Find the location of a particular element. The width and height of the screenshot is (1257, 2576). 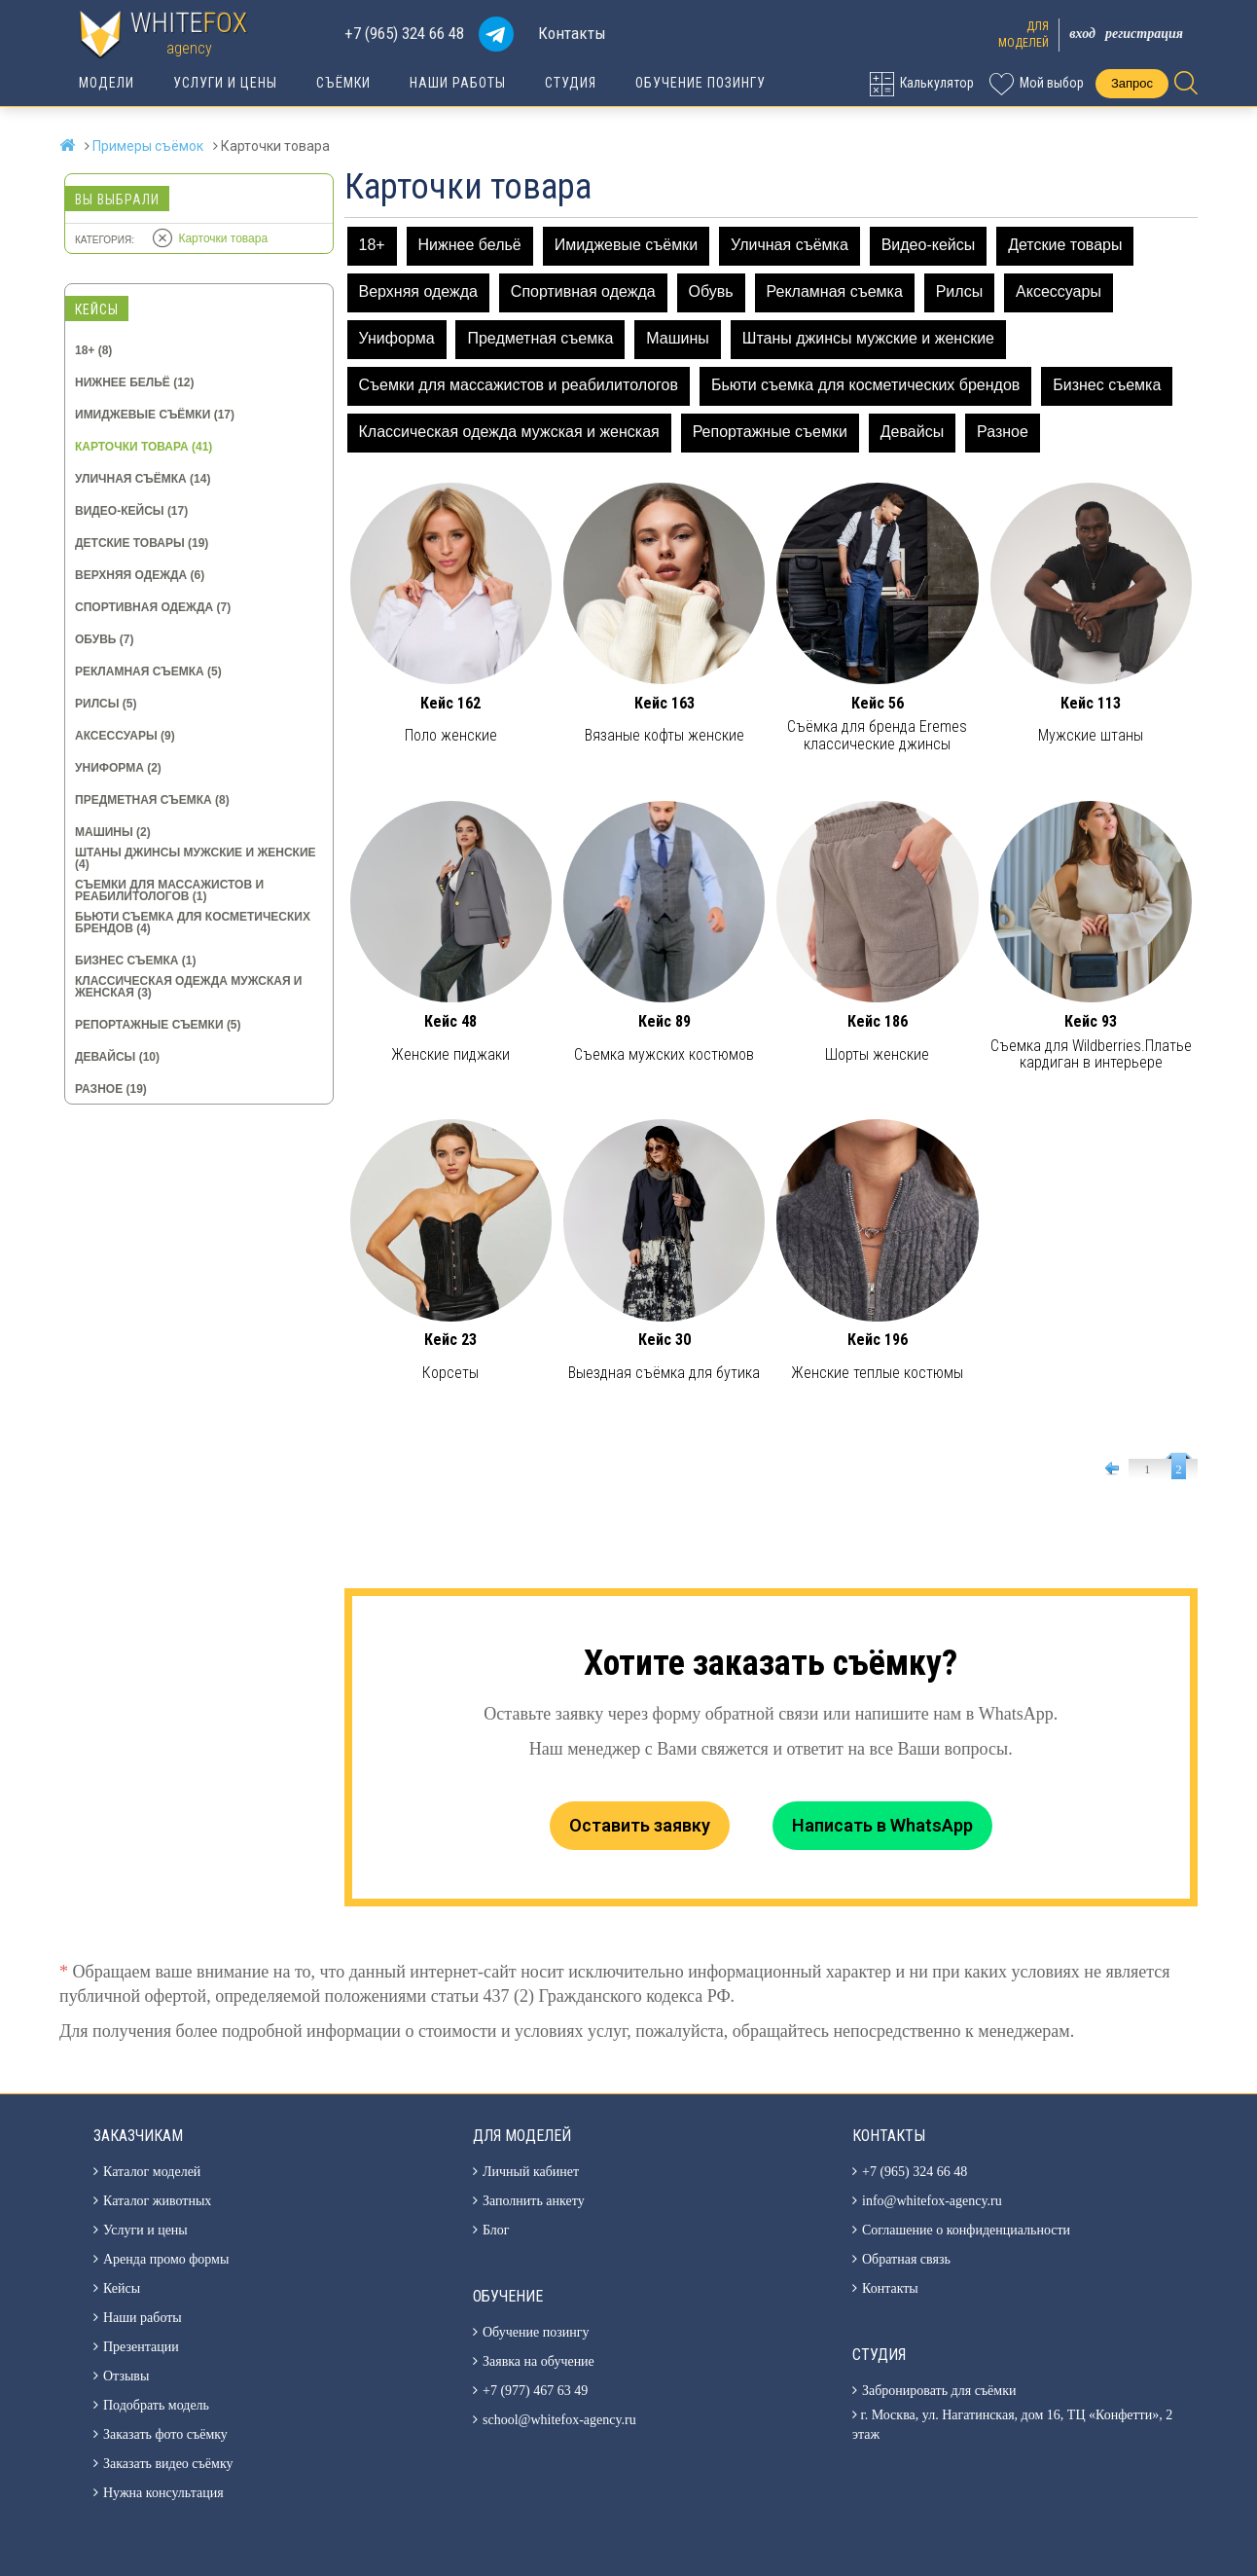

Бизнес съемка (1) is located at coordinates (135, 960).